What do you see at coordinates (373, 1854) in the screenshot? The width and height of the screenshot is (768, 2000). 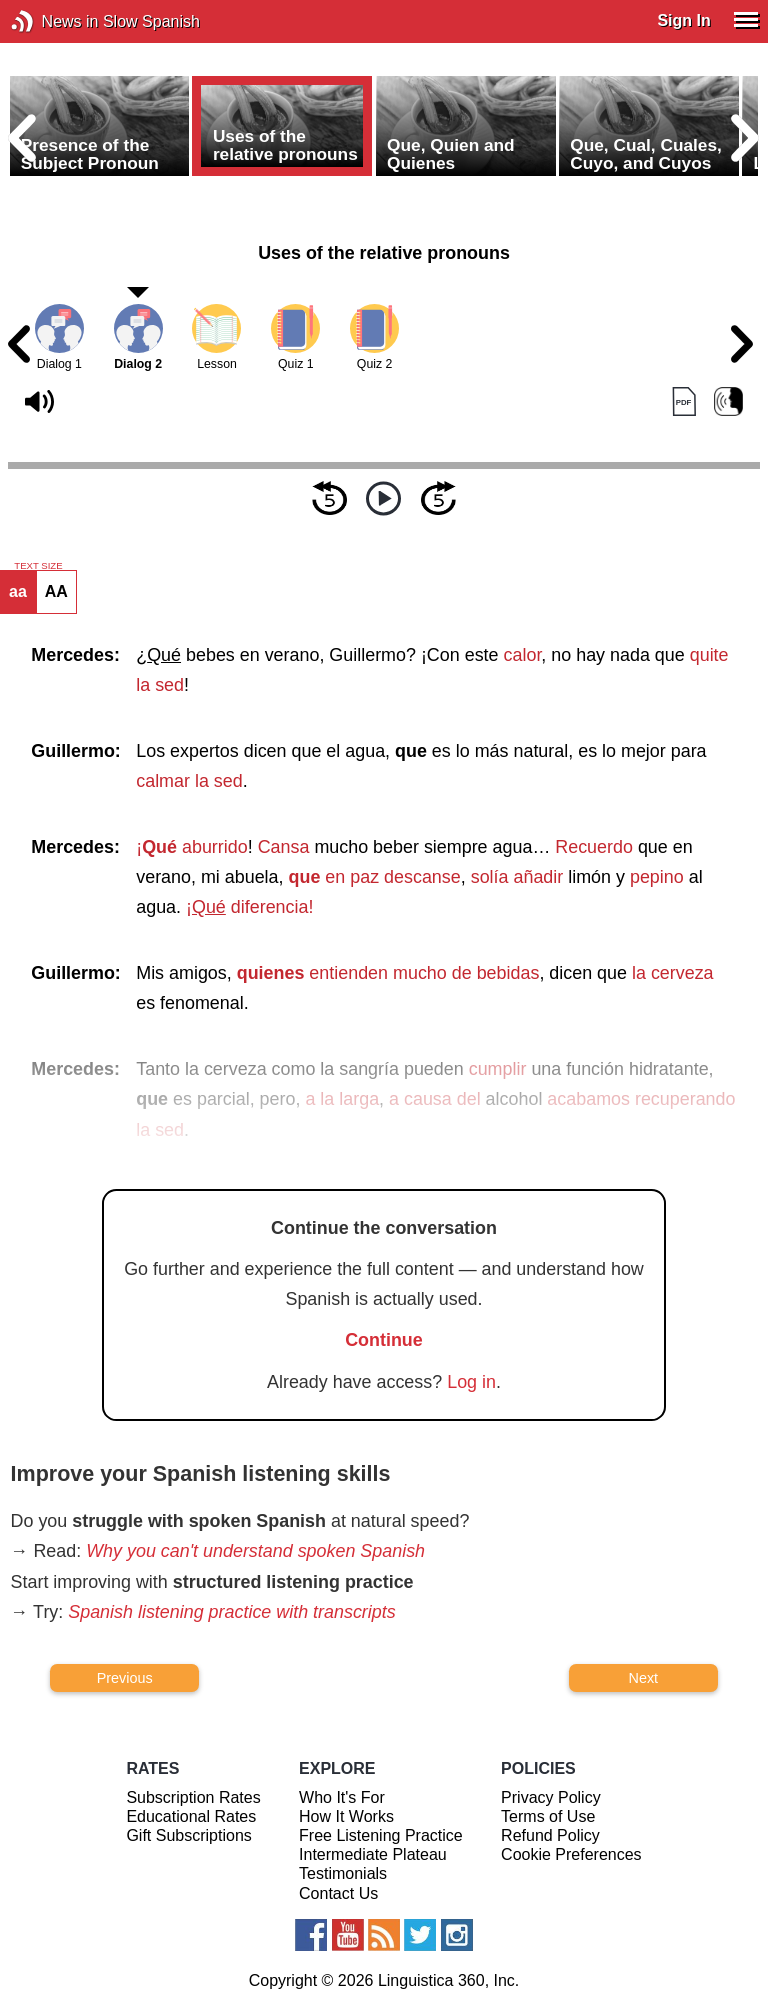 I see `Intermediate Plateau` at bounding box center [373, 1854].